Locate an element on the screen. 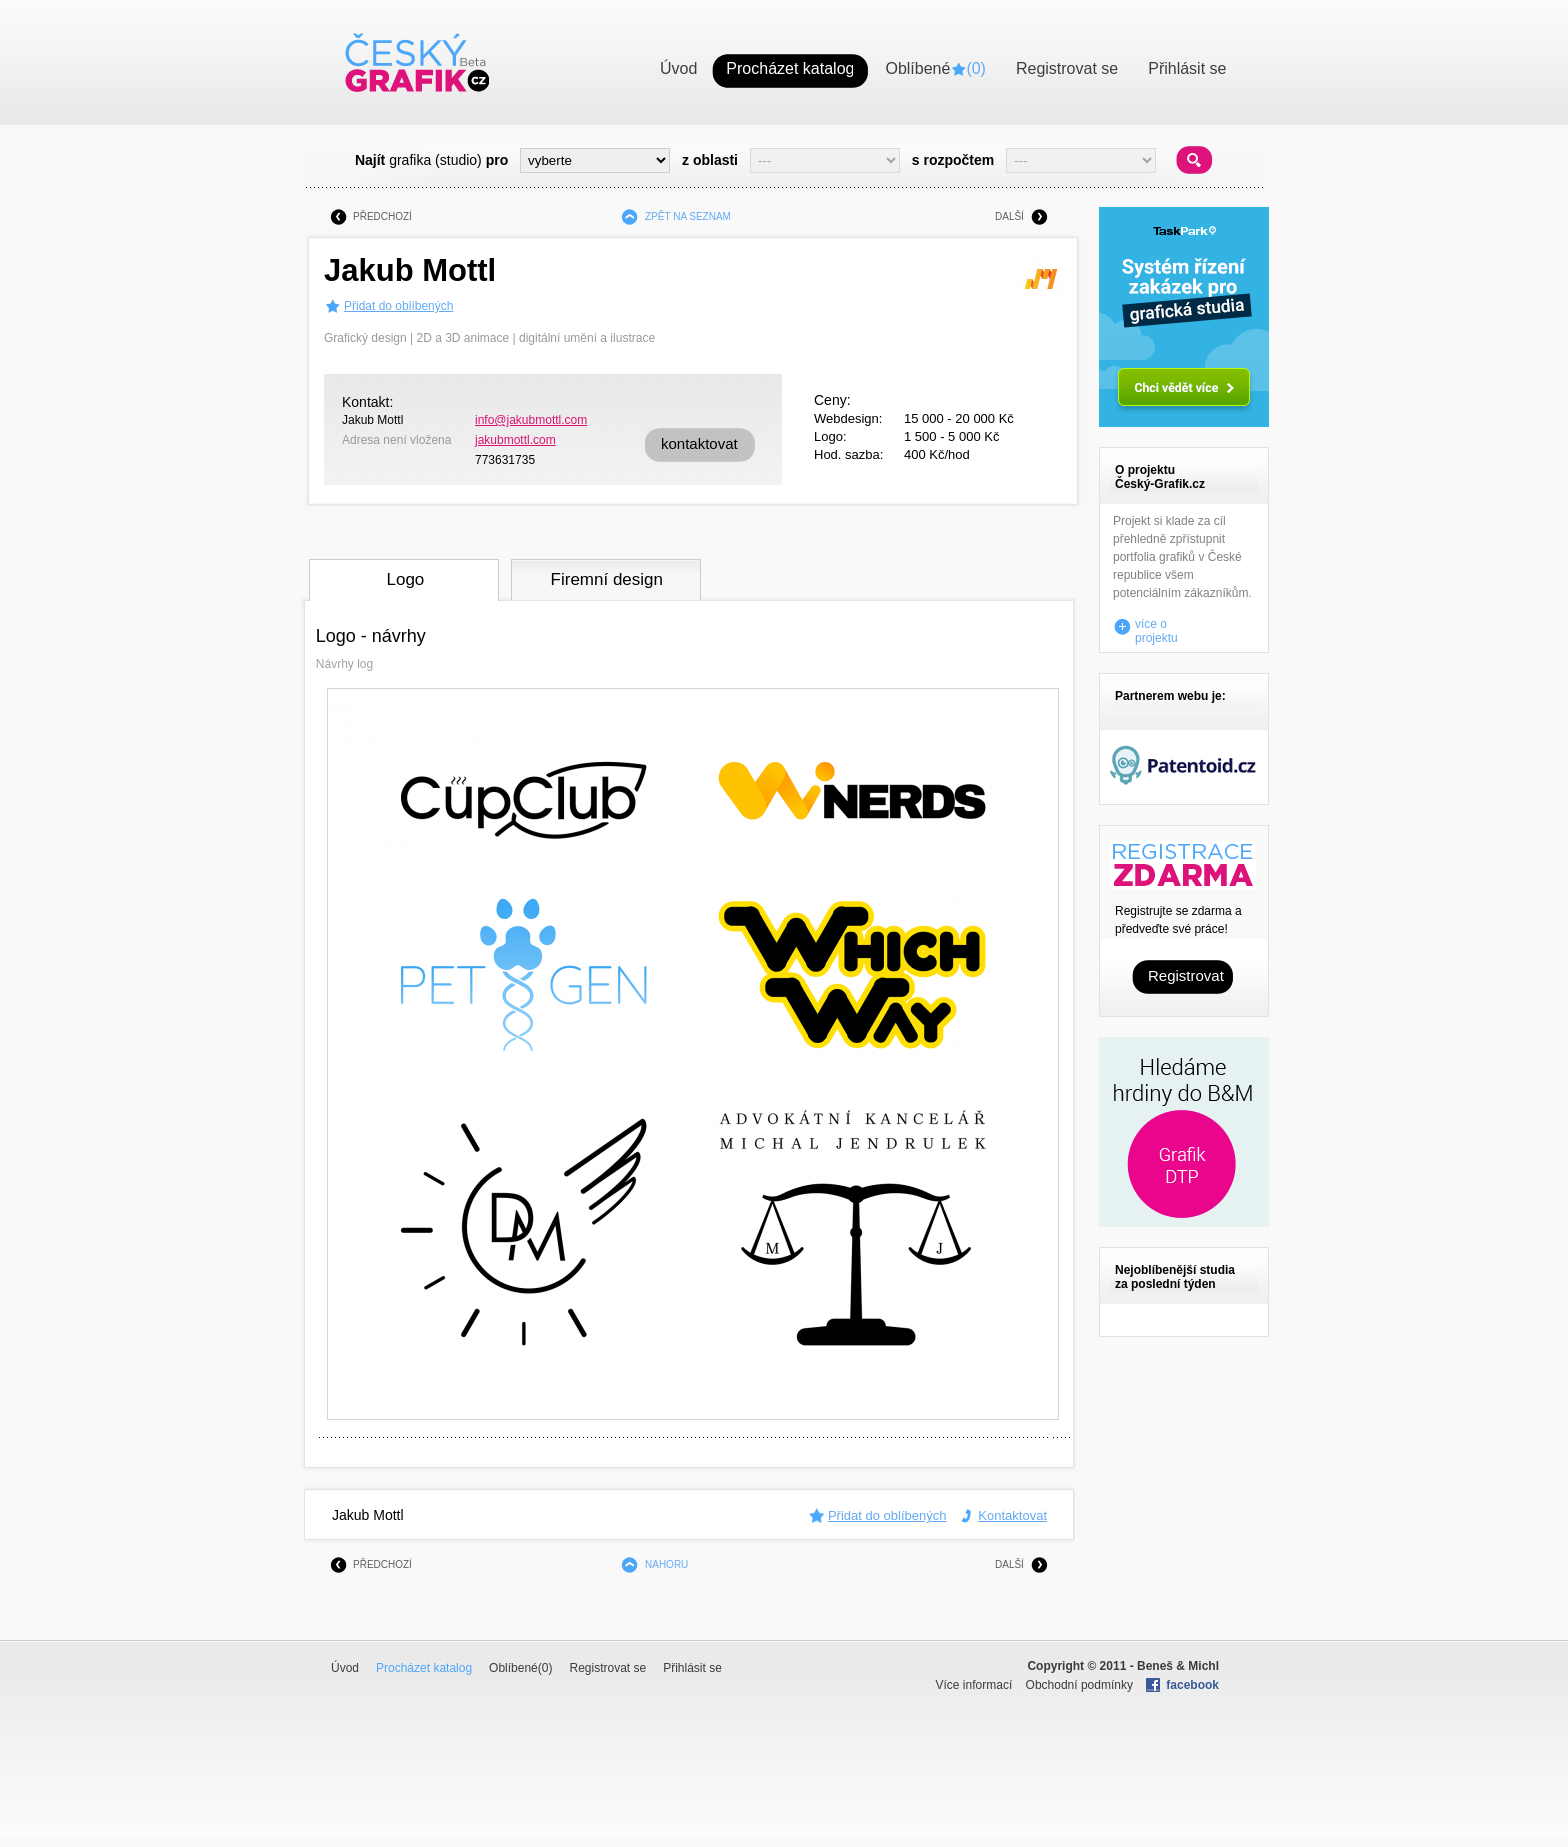 The height and width of the screenshot is (1847, 1568). Logo is located at coordinates (405, 579).